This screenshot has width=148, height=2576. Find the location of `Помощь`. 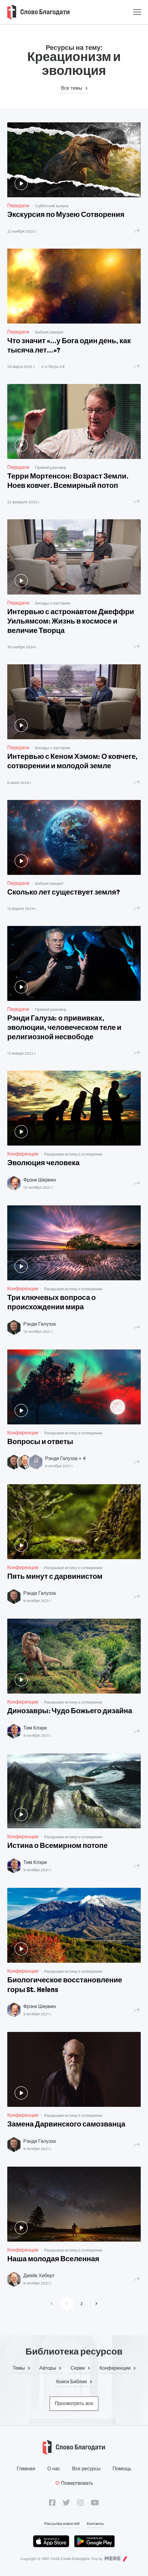

Помощь is located at coordinates (122, 2468).